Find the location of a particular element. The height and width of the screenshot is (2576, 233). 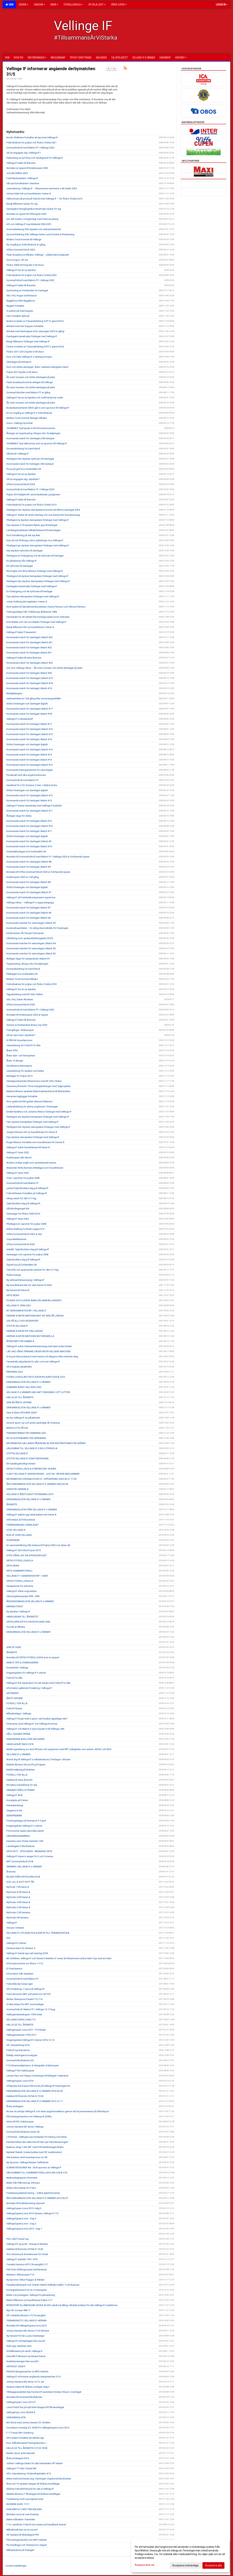

1KOMMA5° Syd bjuder in till informationsmöte is located at coordinates (30, 428).